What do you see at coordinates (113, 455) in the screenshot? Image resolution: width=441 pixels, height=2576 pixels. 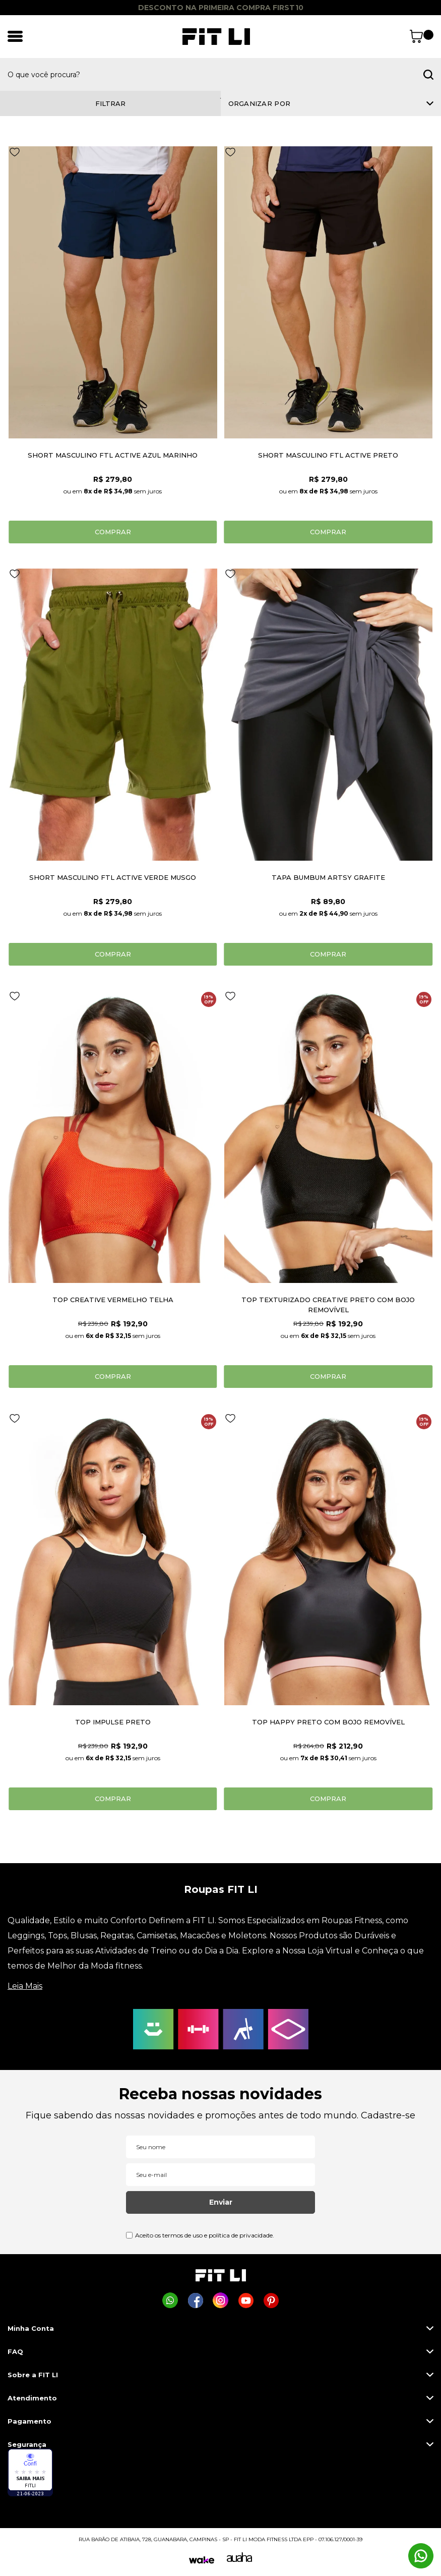 I see `SHORT MASCULINO FTL ACTIVE AZUL MARINHO` at bounding box center [113, 455].